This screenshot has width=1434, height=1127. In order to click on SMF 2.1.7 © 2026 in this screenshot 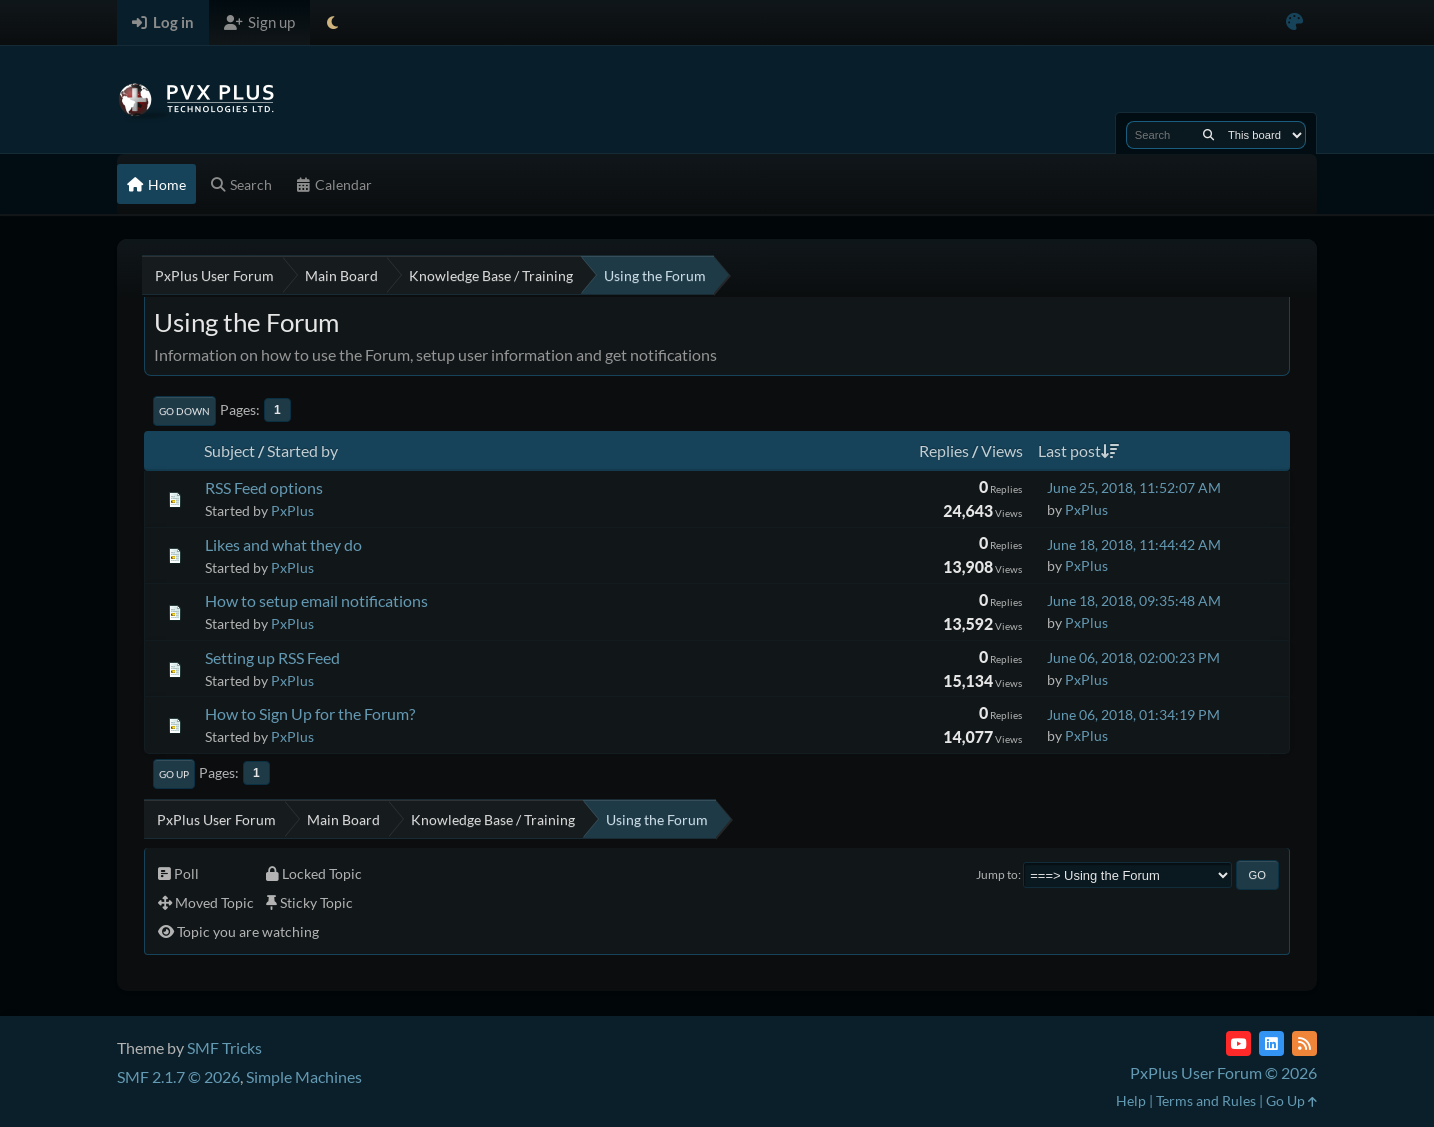, I will do `click(178, 1076)`.